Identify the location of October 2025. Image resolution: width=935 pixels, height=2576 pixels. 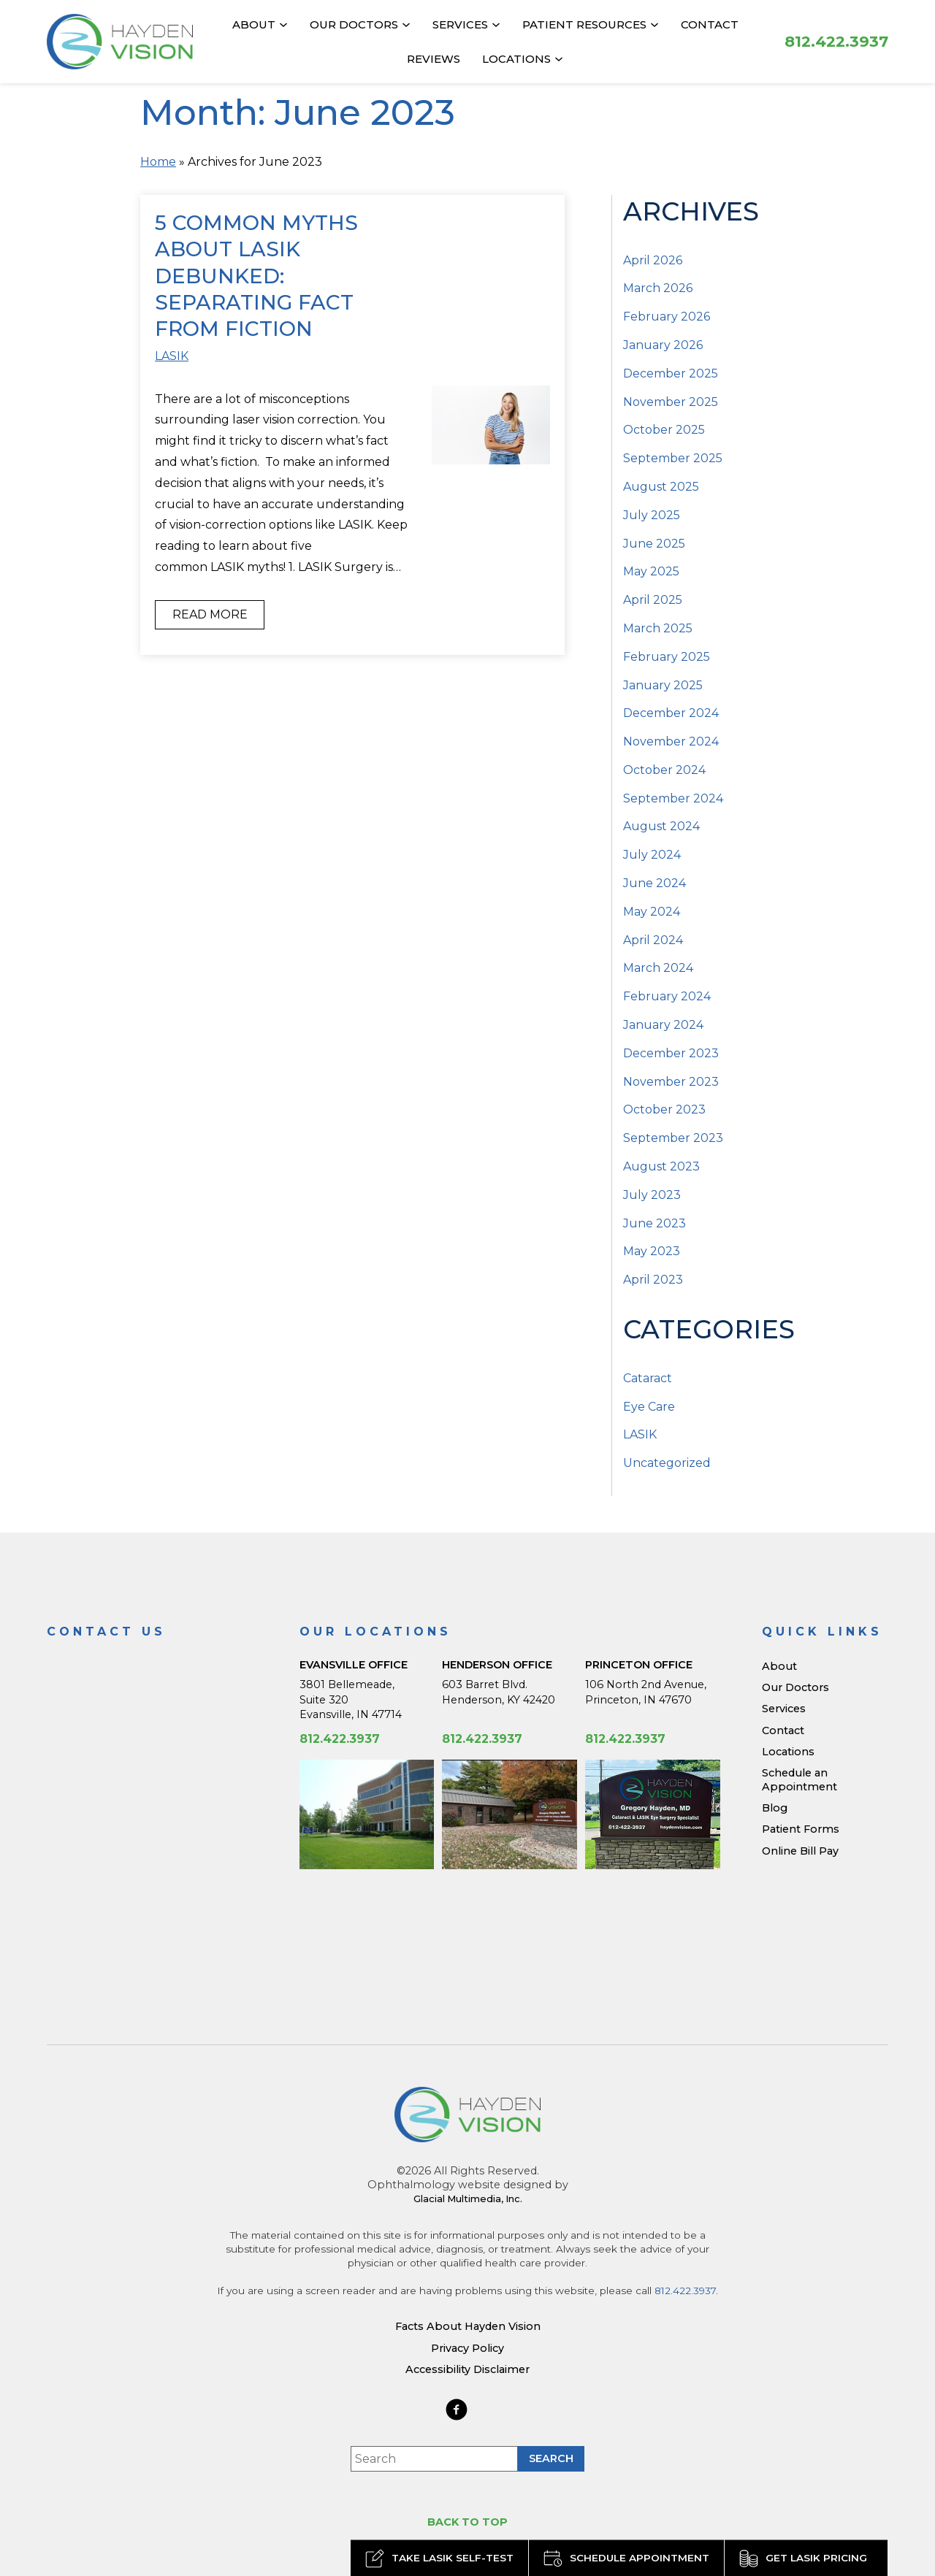
(664, 430).